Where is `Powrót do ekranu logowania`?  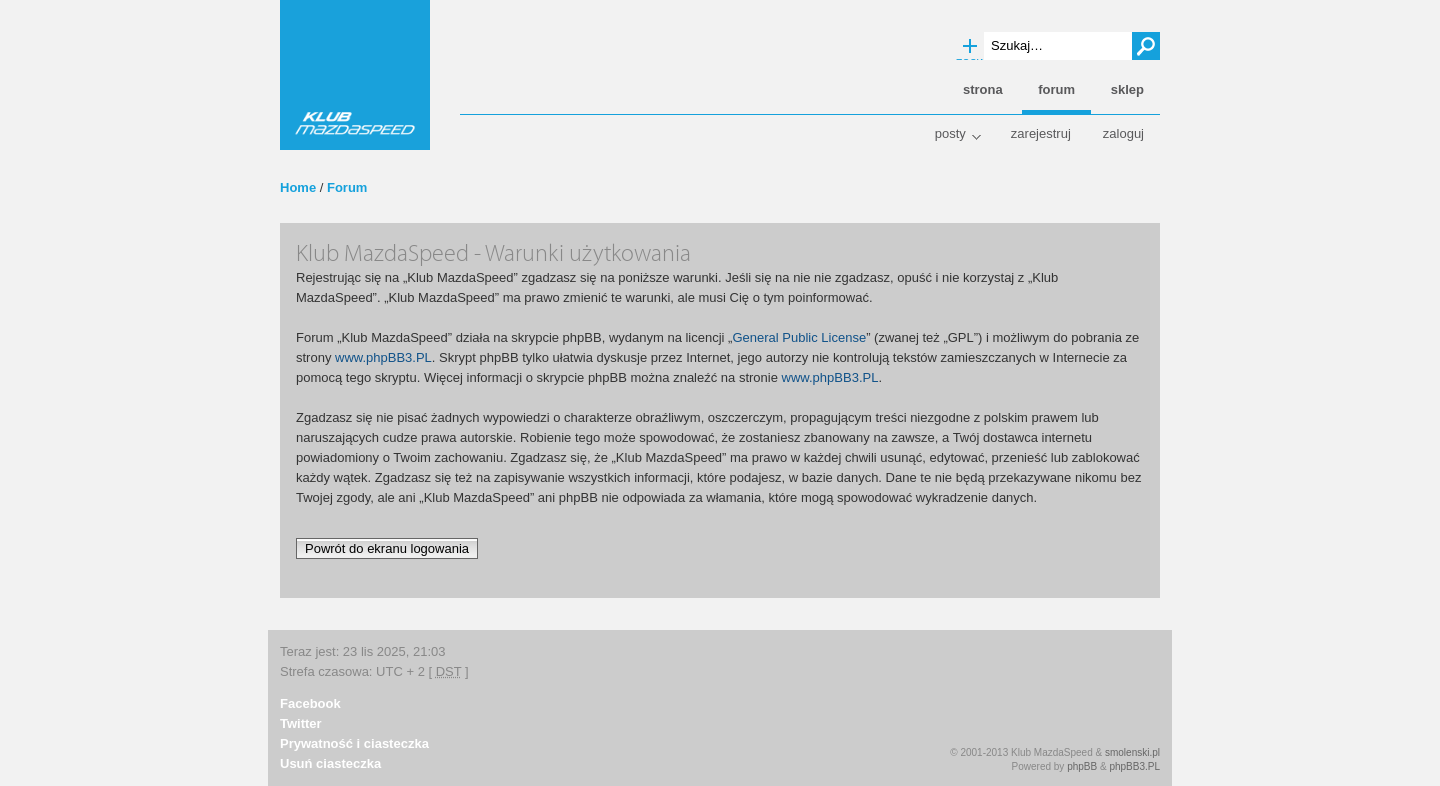 Powrót do ekranu logowania is located at coordinates (387, 548).